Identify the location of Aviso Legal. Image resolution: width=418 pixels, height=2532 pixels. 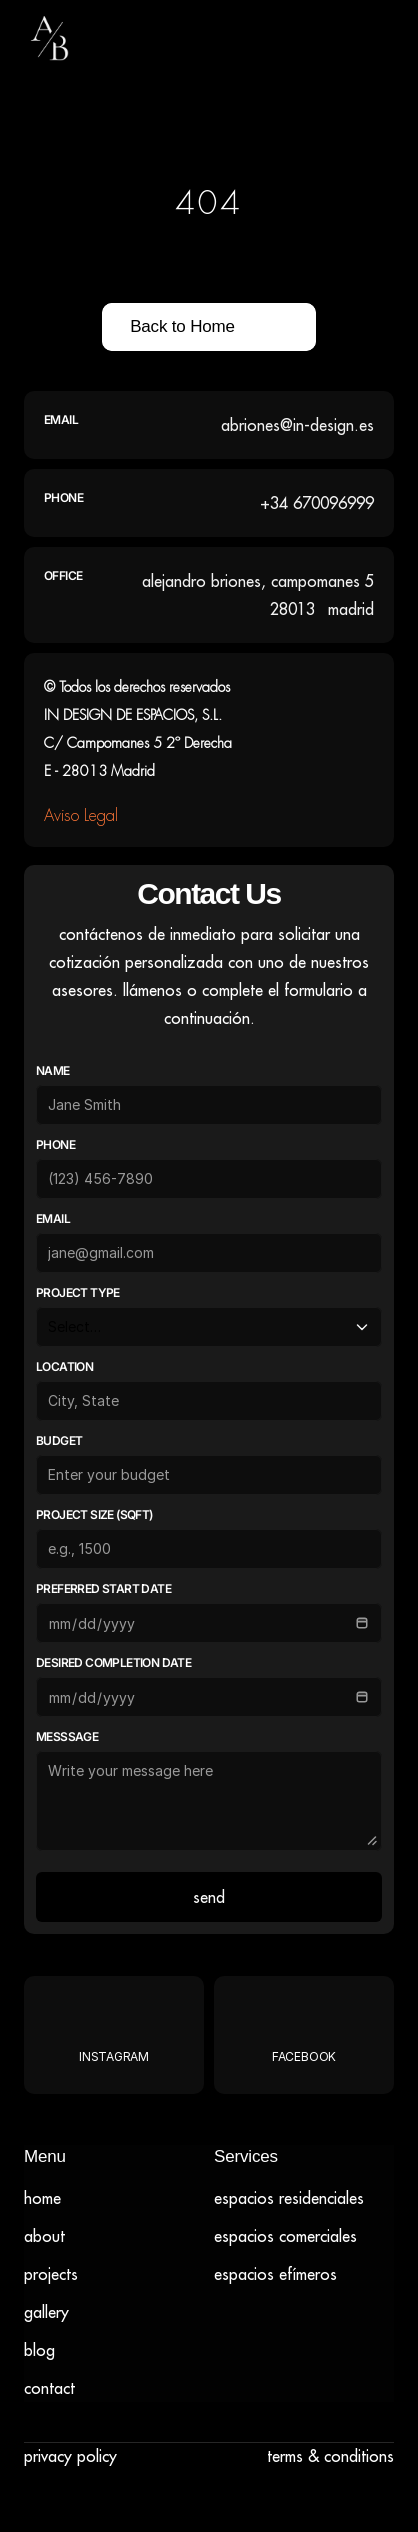
(81, 815).